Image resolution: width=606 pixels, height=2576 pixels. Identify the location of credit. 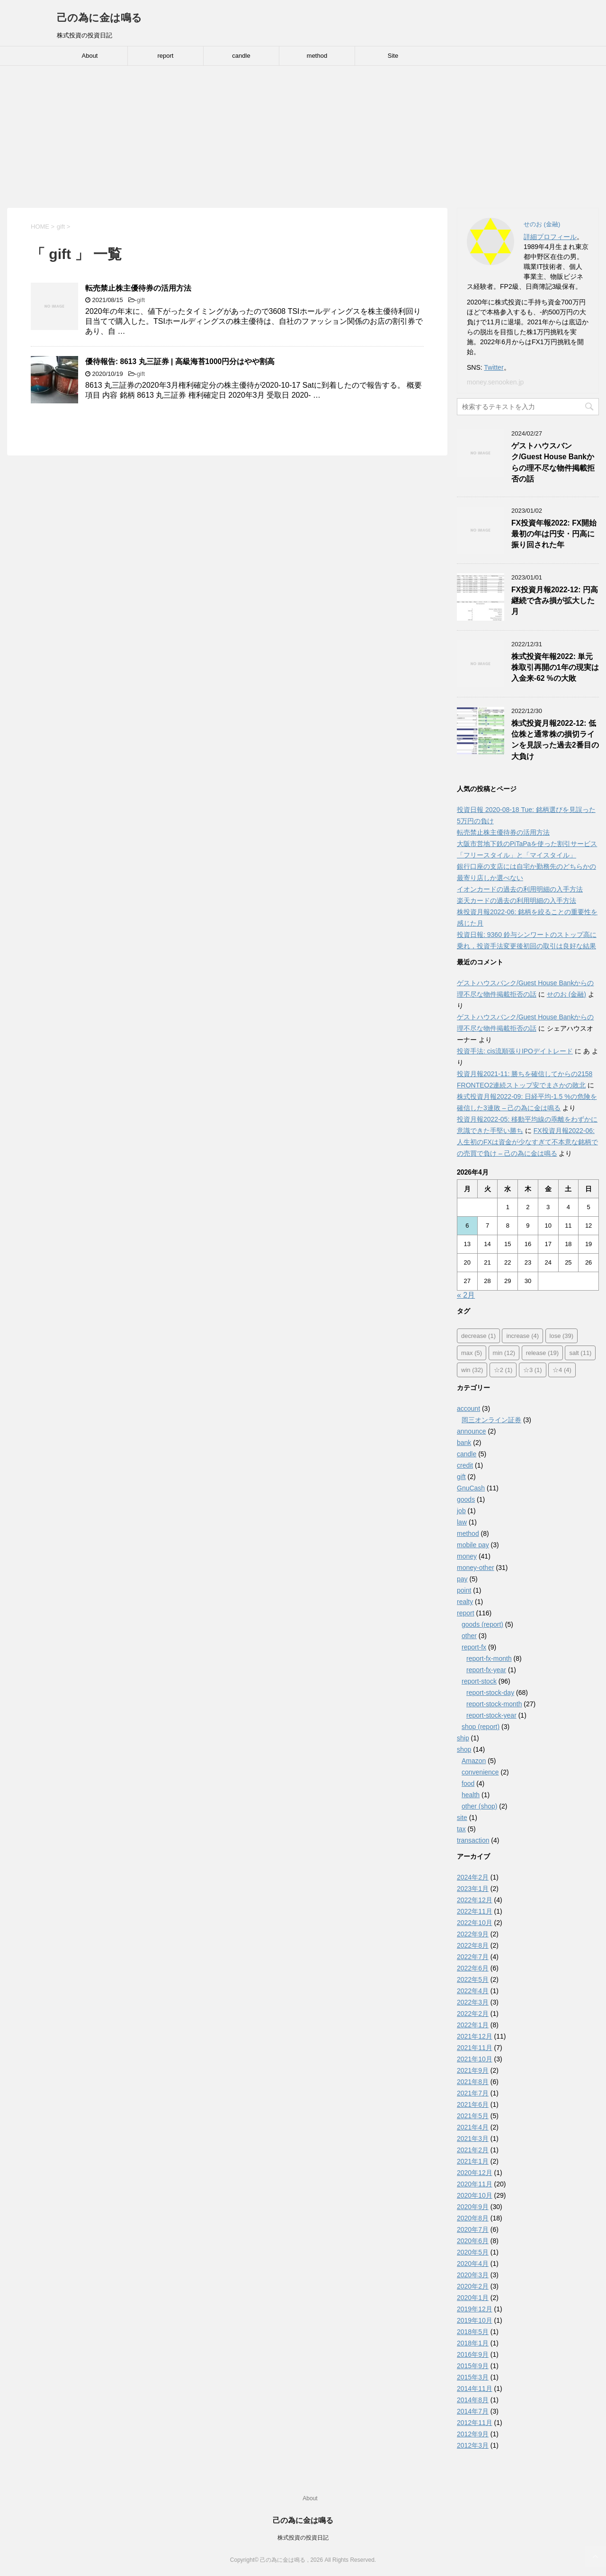
(465, 1465).